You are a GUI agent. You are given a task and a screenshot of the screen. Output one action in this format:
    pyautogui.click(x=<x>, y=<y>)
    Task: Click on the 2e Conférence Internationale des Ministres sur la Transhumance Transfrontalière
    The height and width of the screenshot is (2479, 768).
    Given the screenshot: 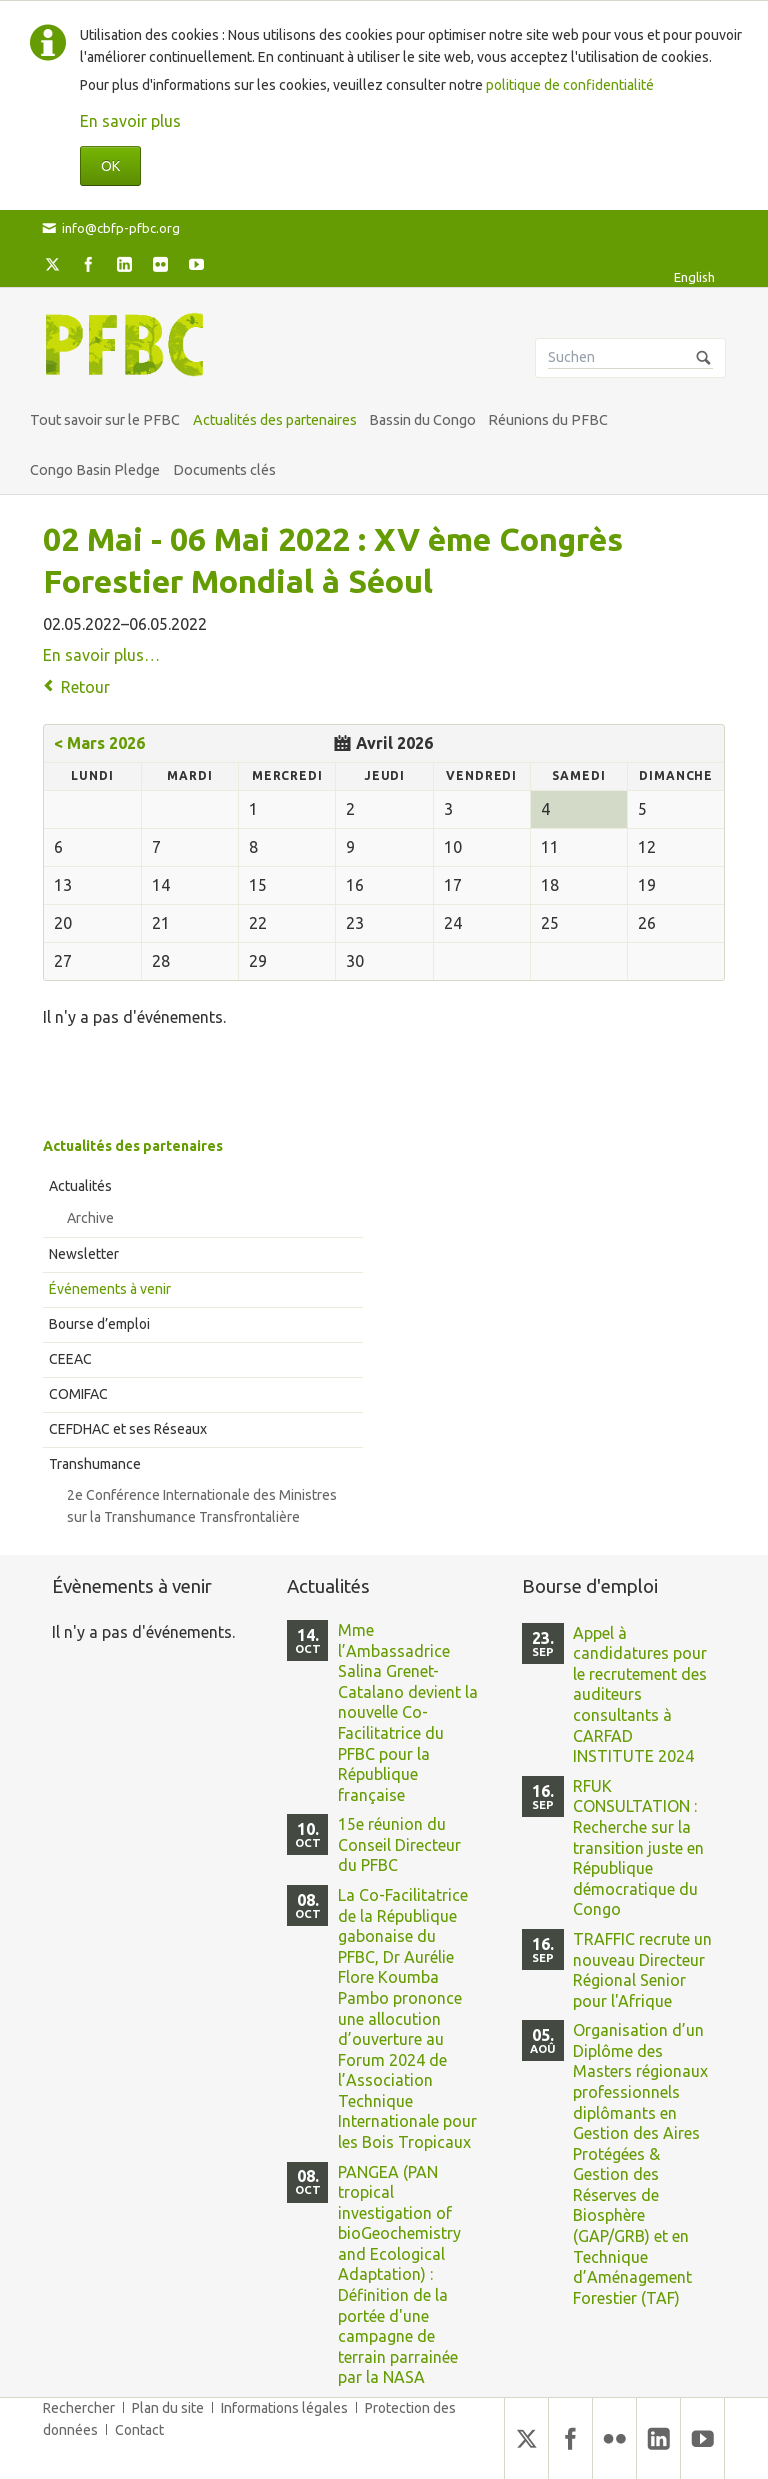 What is the action you would take?
    pyautogui.click(x=202, y=1506)
    